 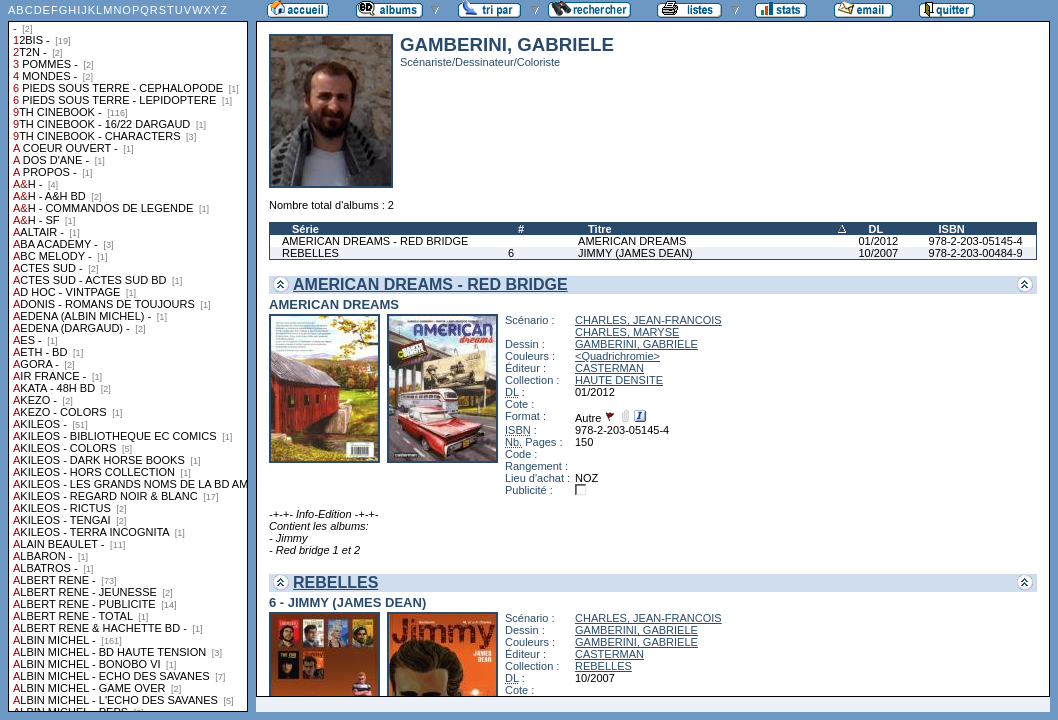 What do you see at coordinates (648, 320) in the screenshot?
I see `CHARLES, JEAN-FRANCOIS` at bounding box center [648, 320].